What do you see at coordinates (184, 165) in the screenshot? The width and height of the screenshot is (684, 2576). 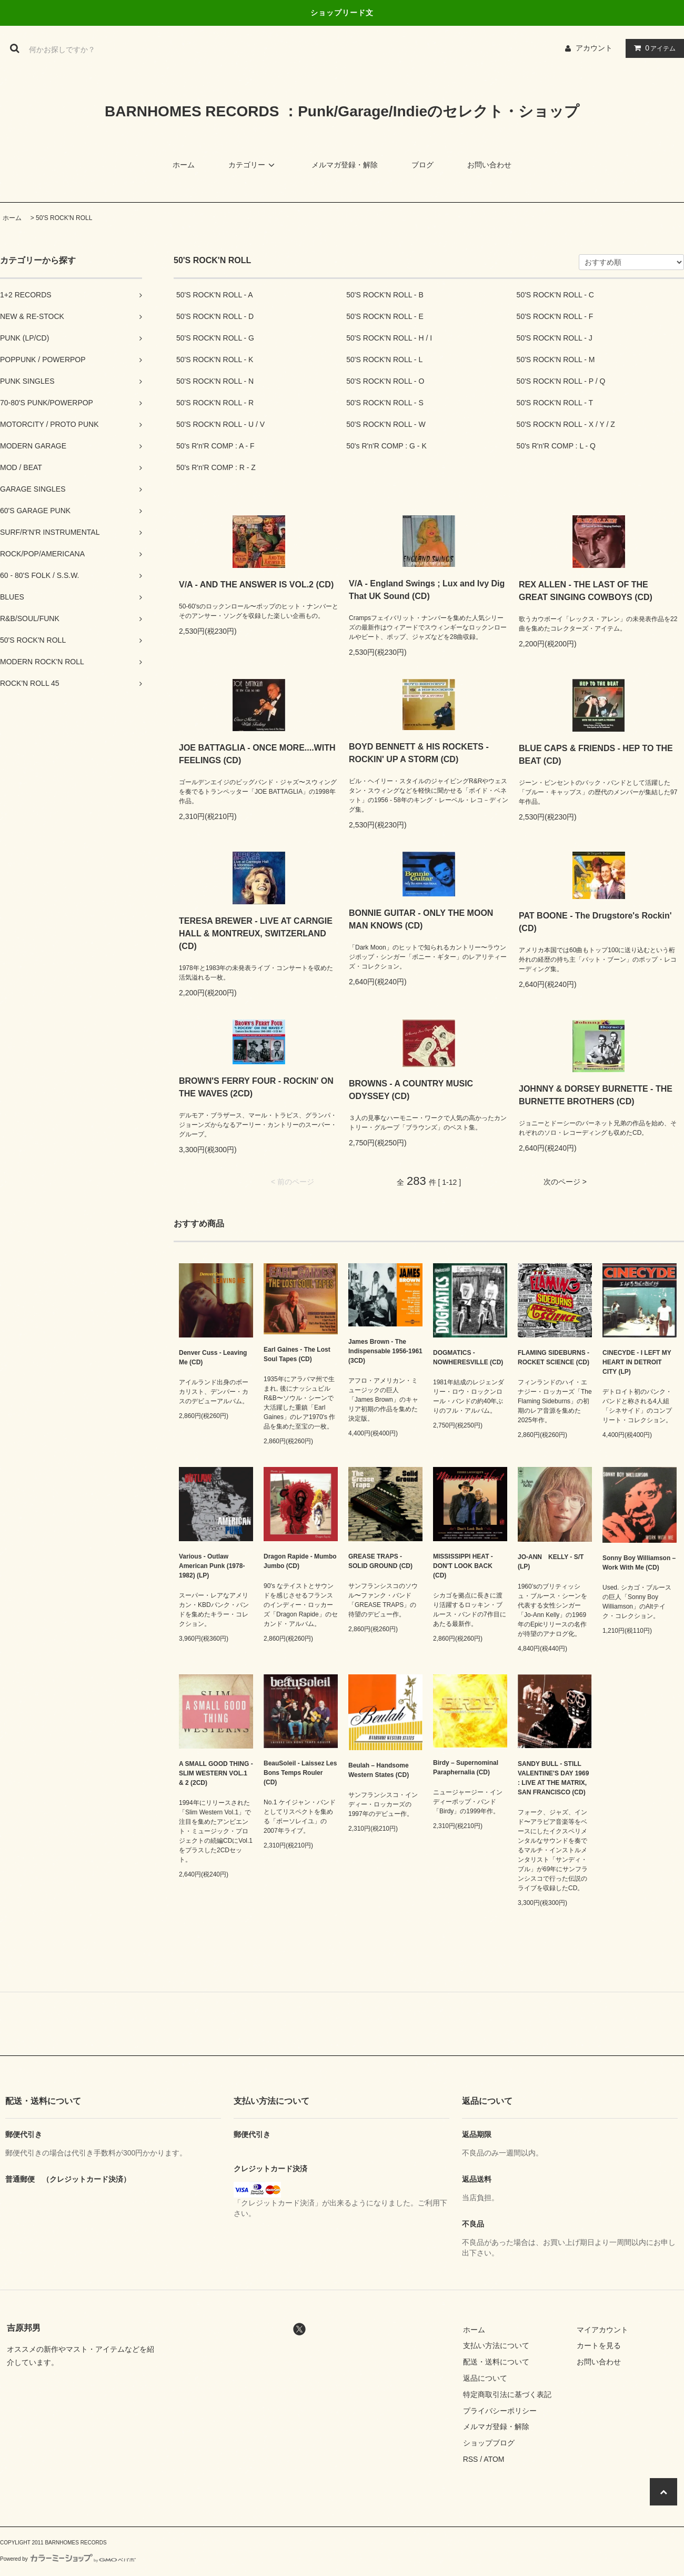 I see `ホーム` at bounding box center [184, 165].